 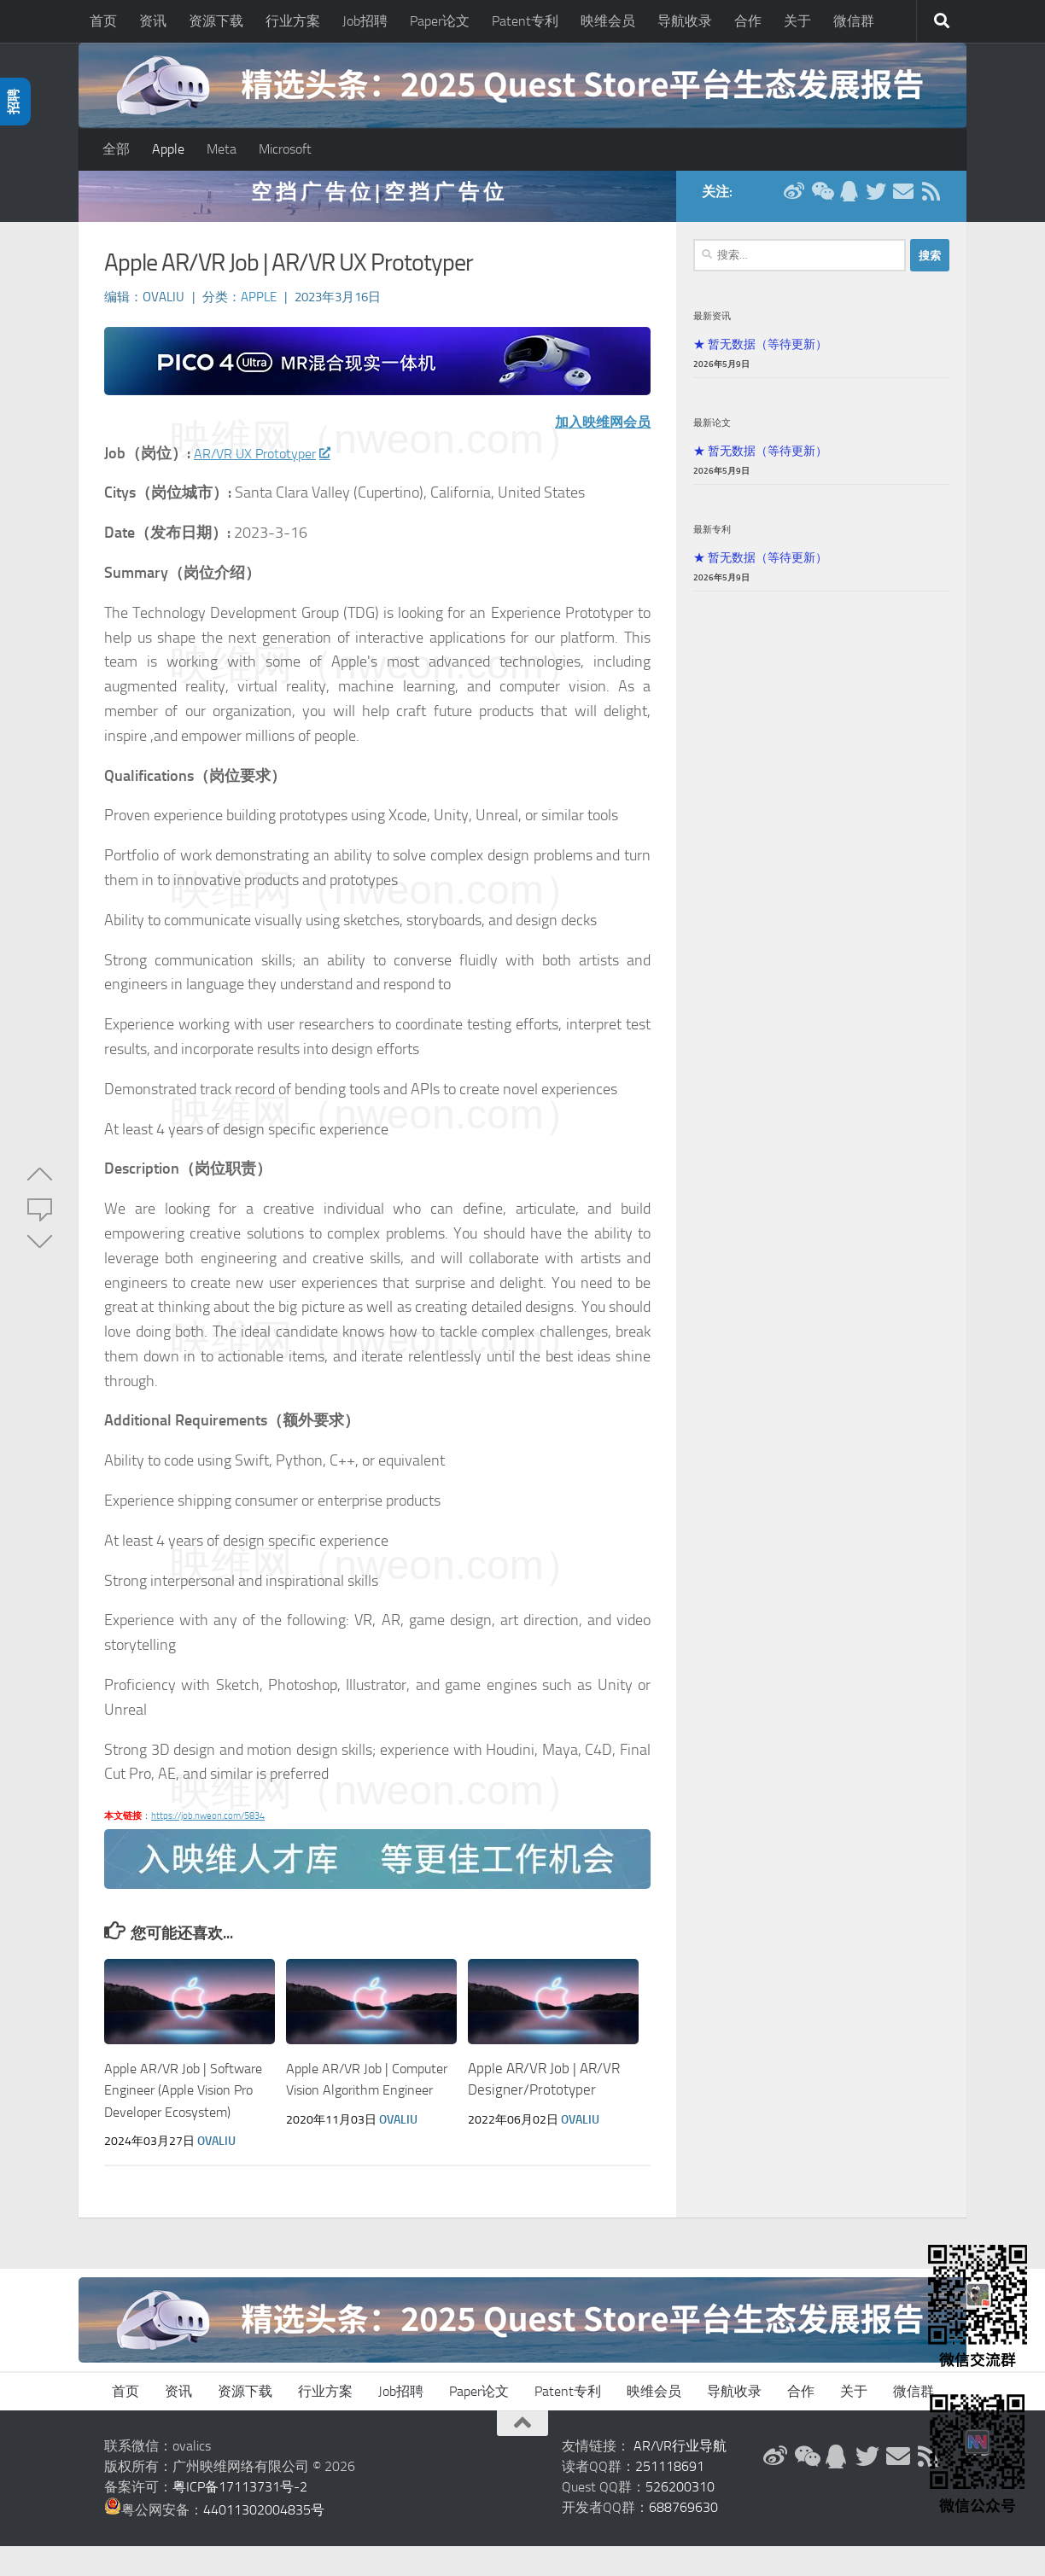 I want to click on 映维会员, so click(x=608, y=21).